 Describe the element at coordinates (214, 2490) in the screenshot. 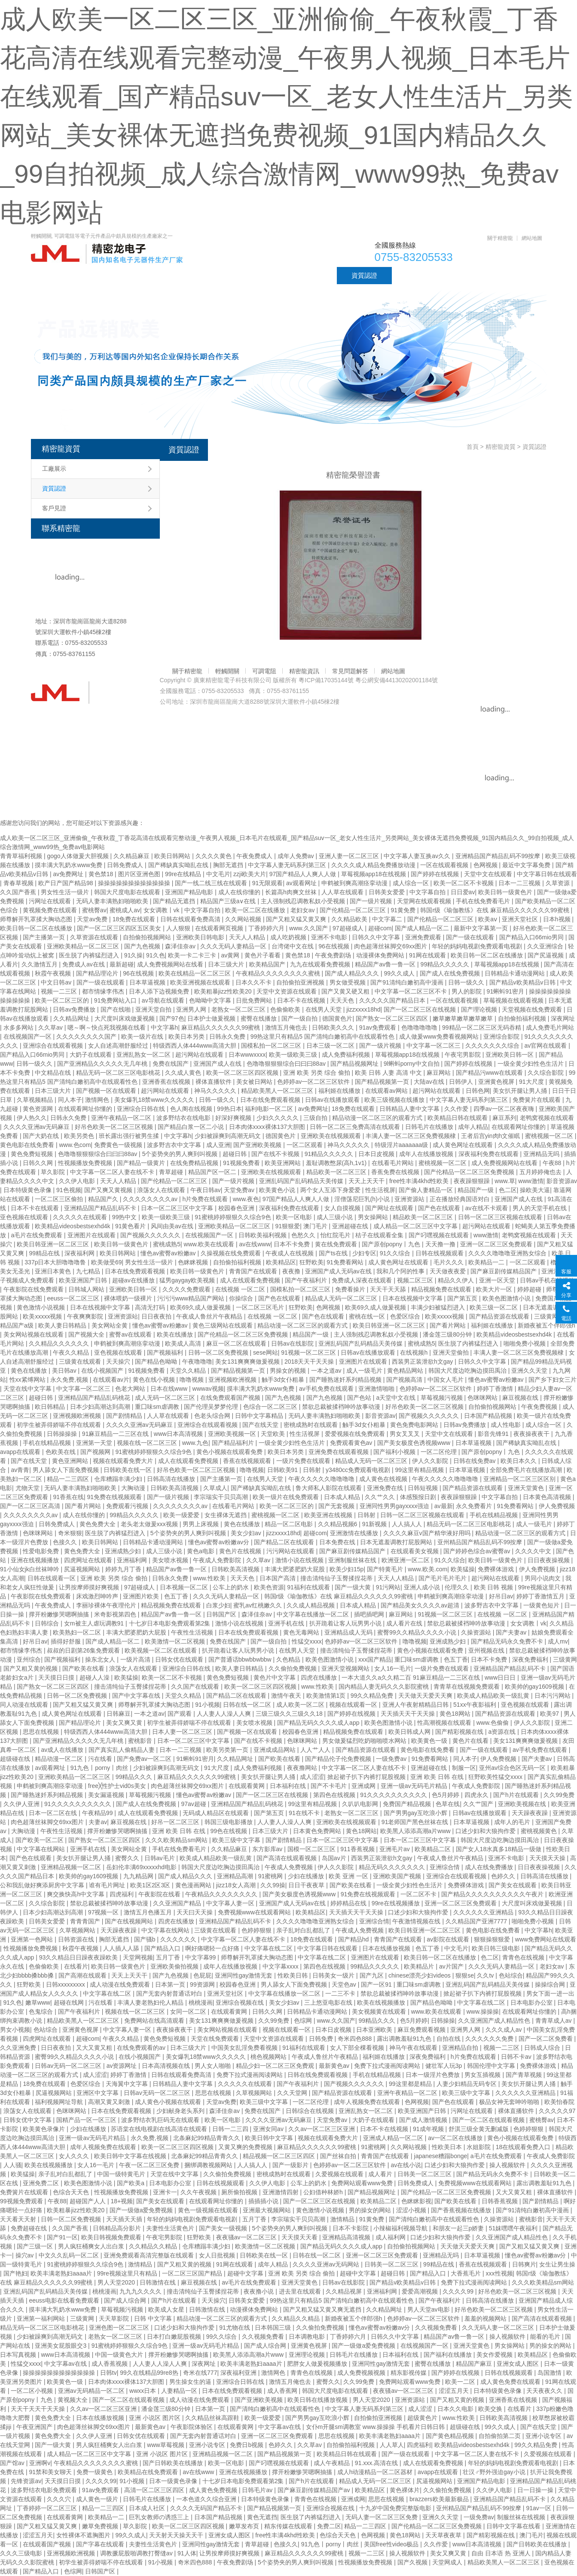

I see `成人黄色免费视频` at that location.